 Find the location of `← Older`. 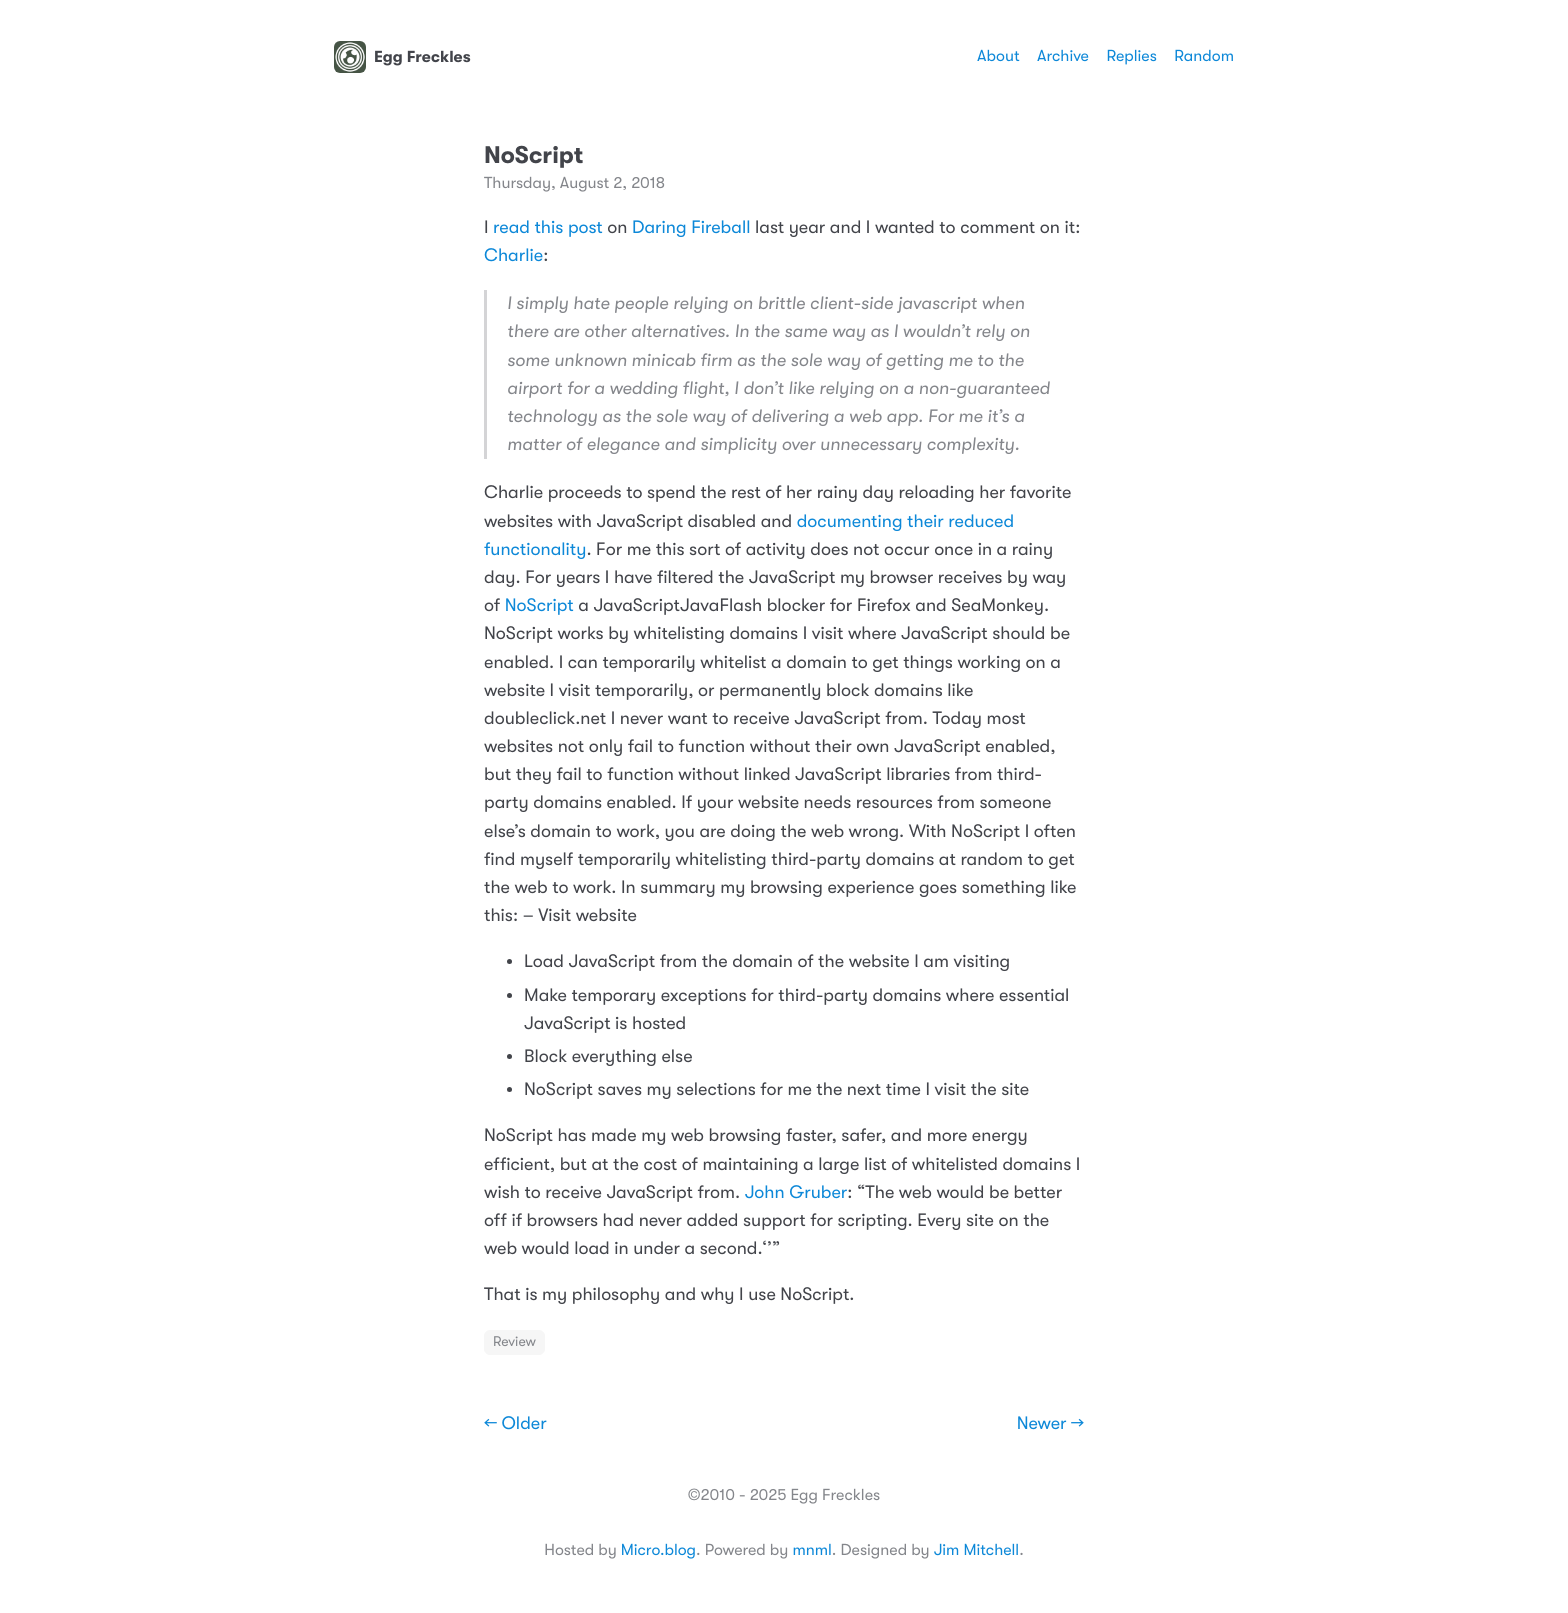

← Older is located at coordinates (515, 1424).